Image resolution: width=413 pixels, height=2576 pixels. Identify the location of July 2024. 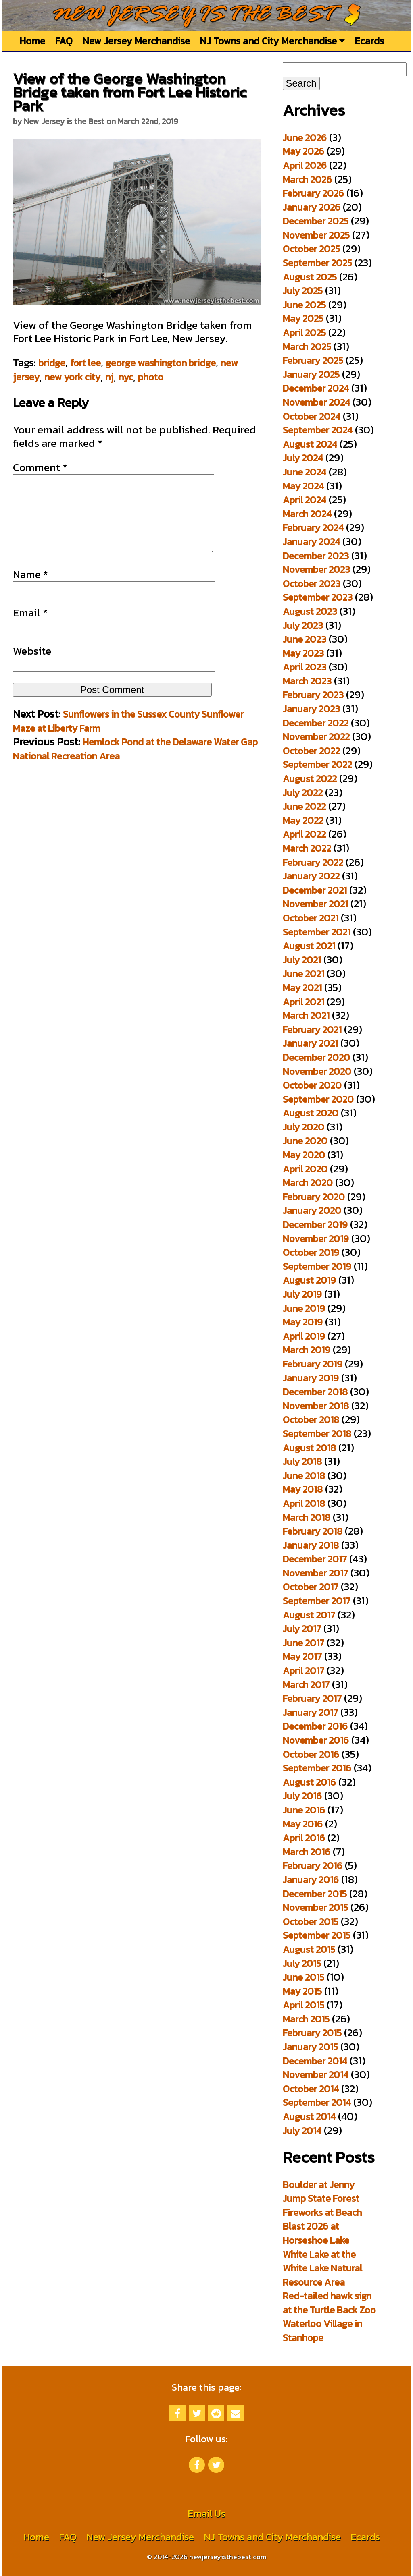
(303, 458).